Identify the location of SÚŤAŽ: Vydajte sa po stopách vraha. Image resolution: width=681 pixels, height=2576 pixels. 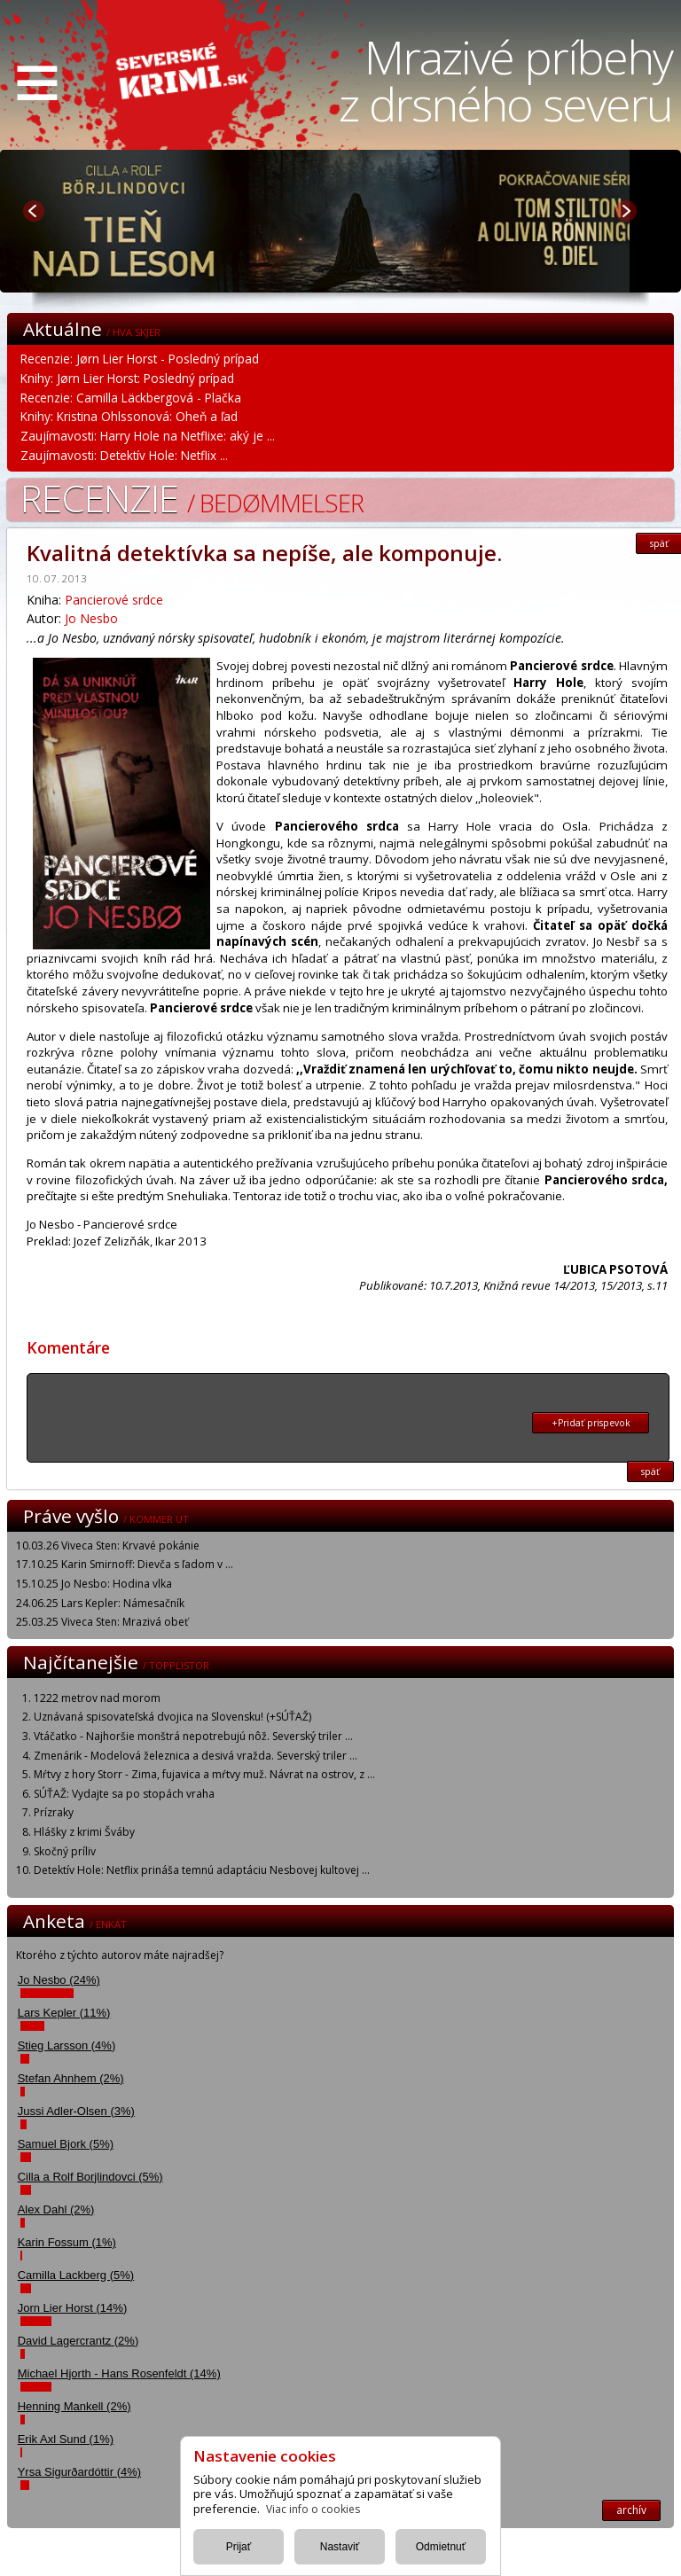
(124, 1793).